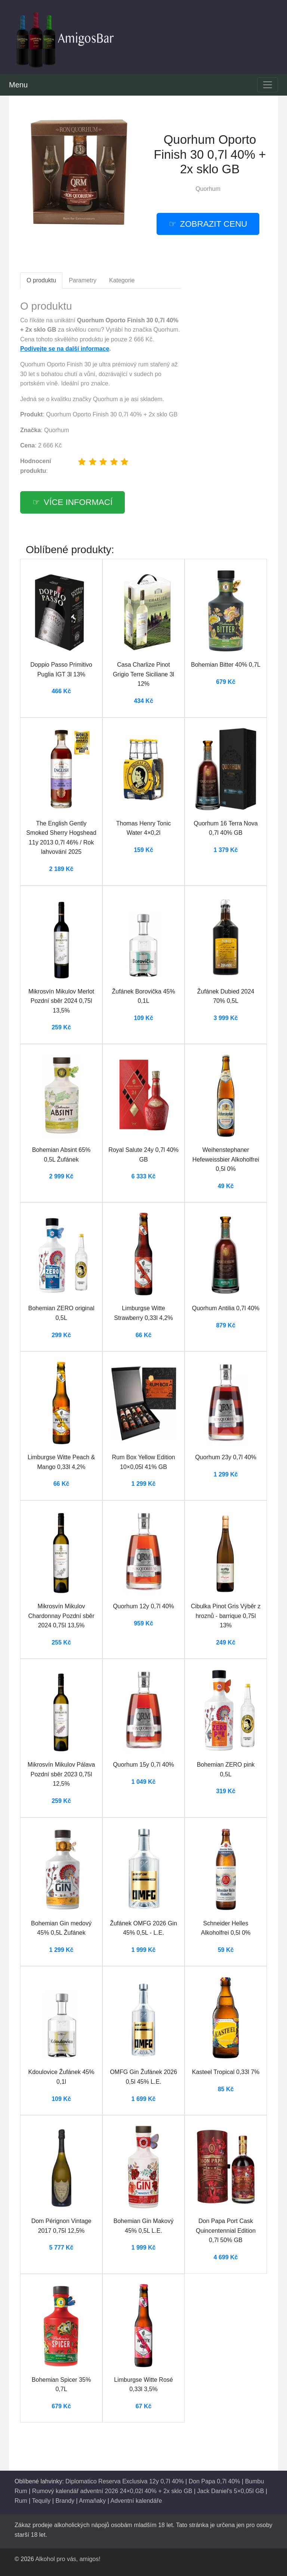  Describe the element at coordinates (67, 2559) in the screenshot. I see `Alkohol pro vás, amigos!` at that location.